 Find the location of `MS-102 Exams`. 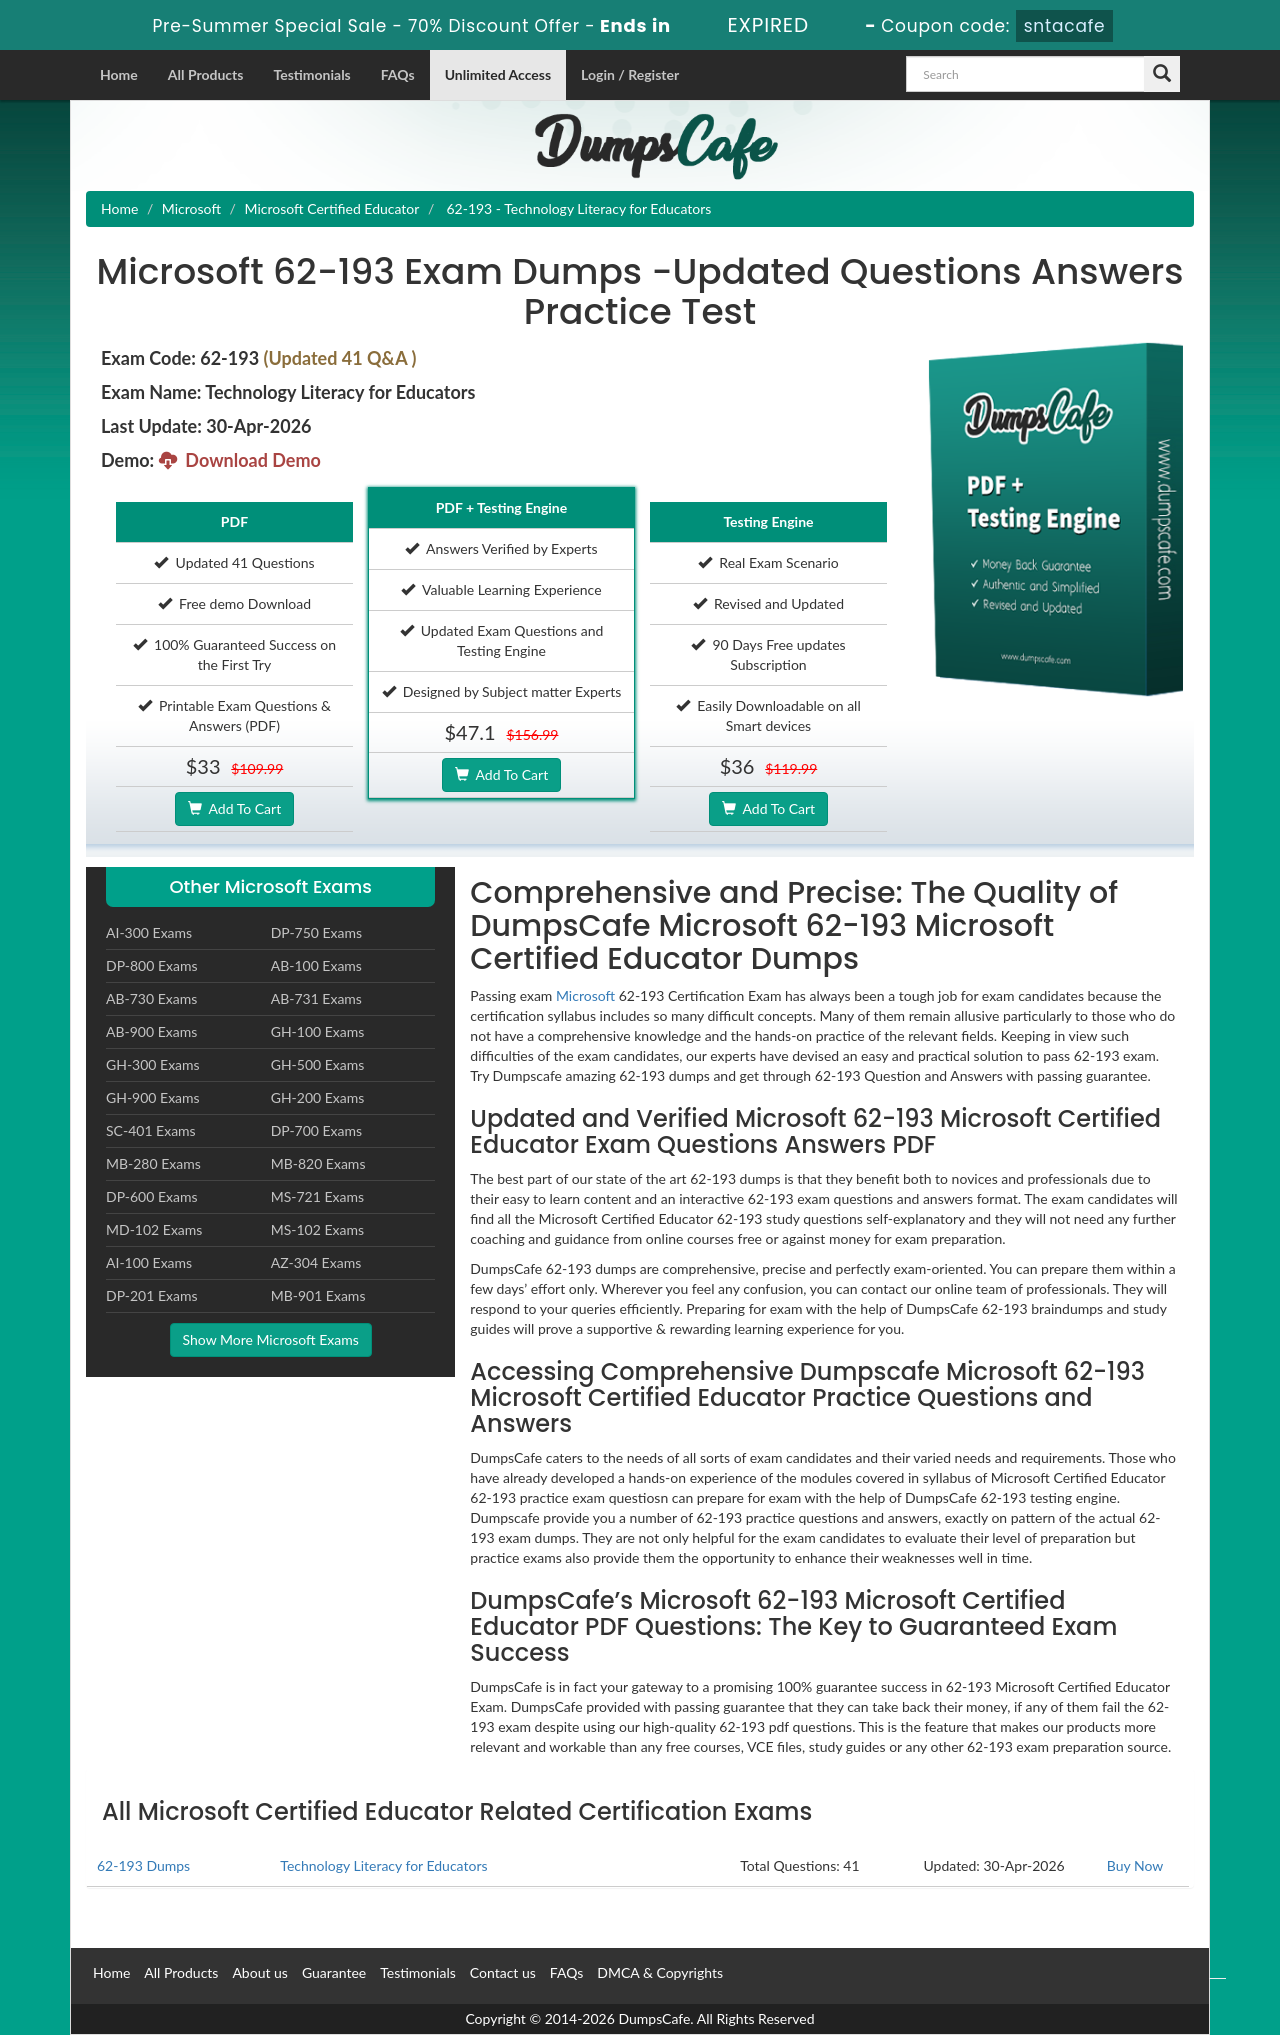

MS-102 Exams is located at coordinates (317, 1229).